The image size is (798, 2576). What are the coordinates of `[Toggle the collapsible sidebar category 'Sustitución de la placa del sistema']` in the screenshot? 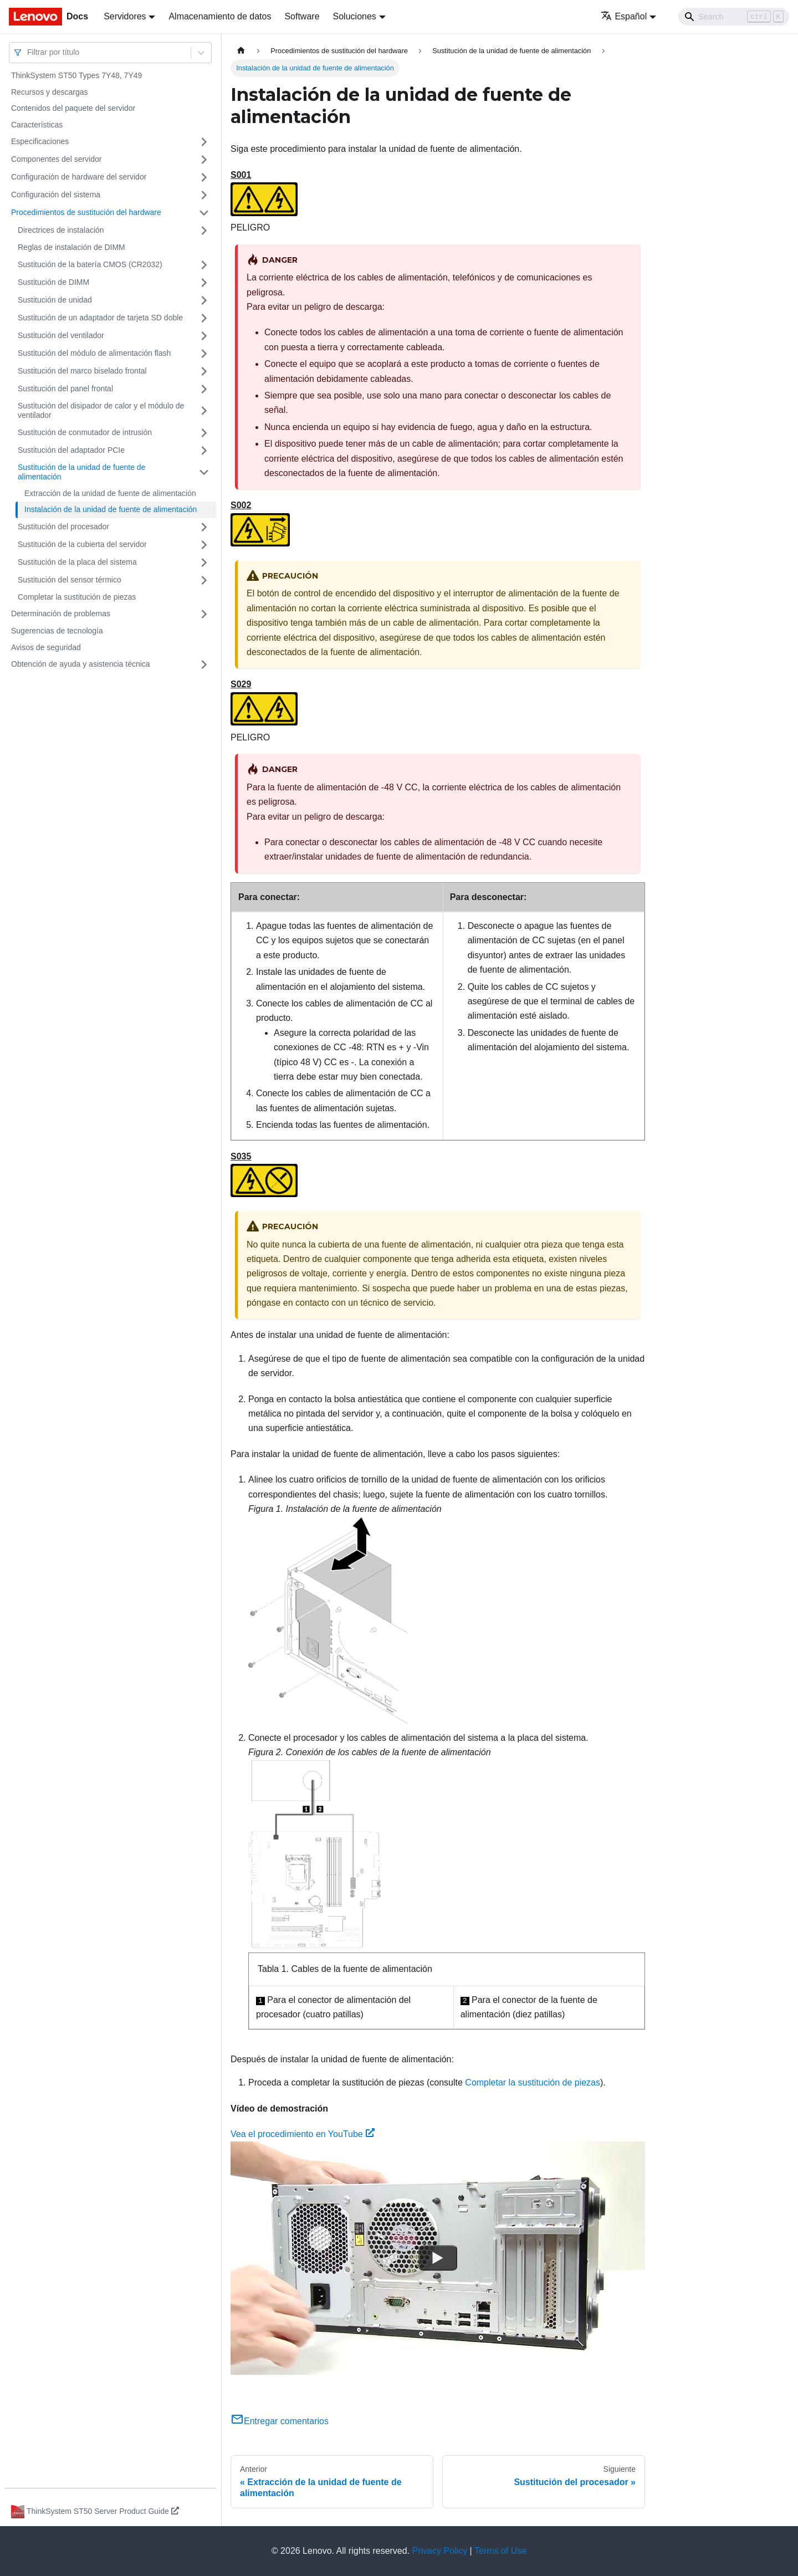 It's located at (204, 562).